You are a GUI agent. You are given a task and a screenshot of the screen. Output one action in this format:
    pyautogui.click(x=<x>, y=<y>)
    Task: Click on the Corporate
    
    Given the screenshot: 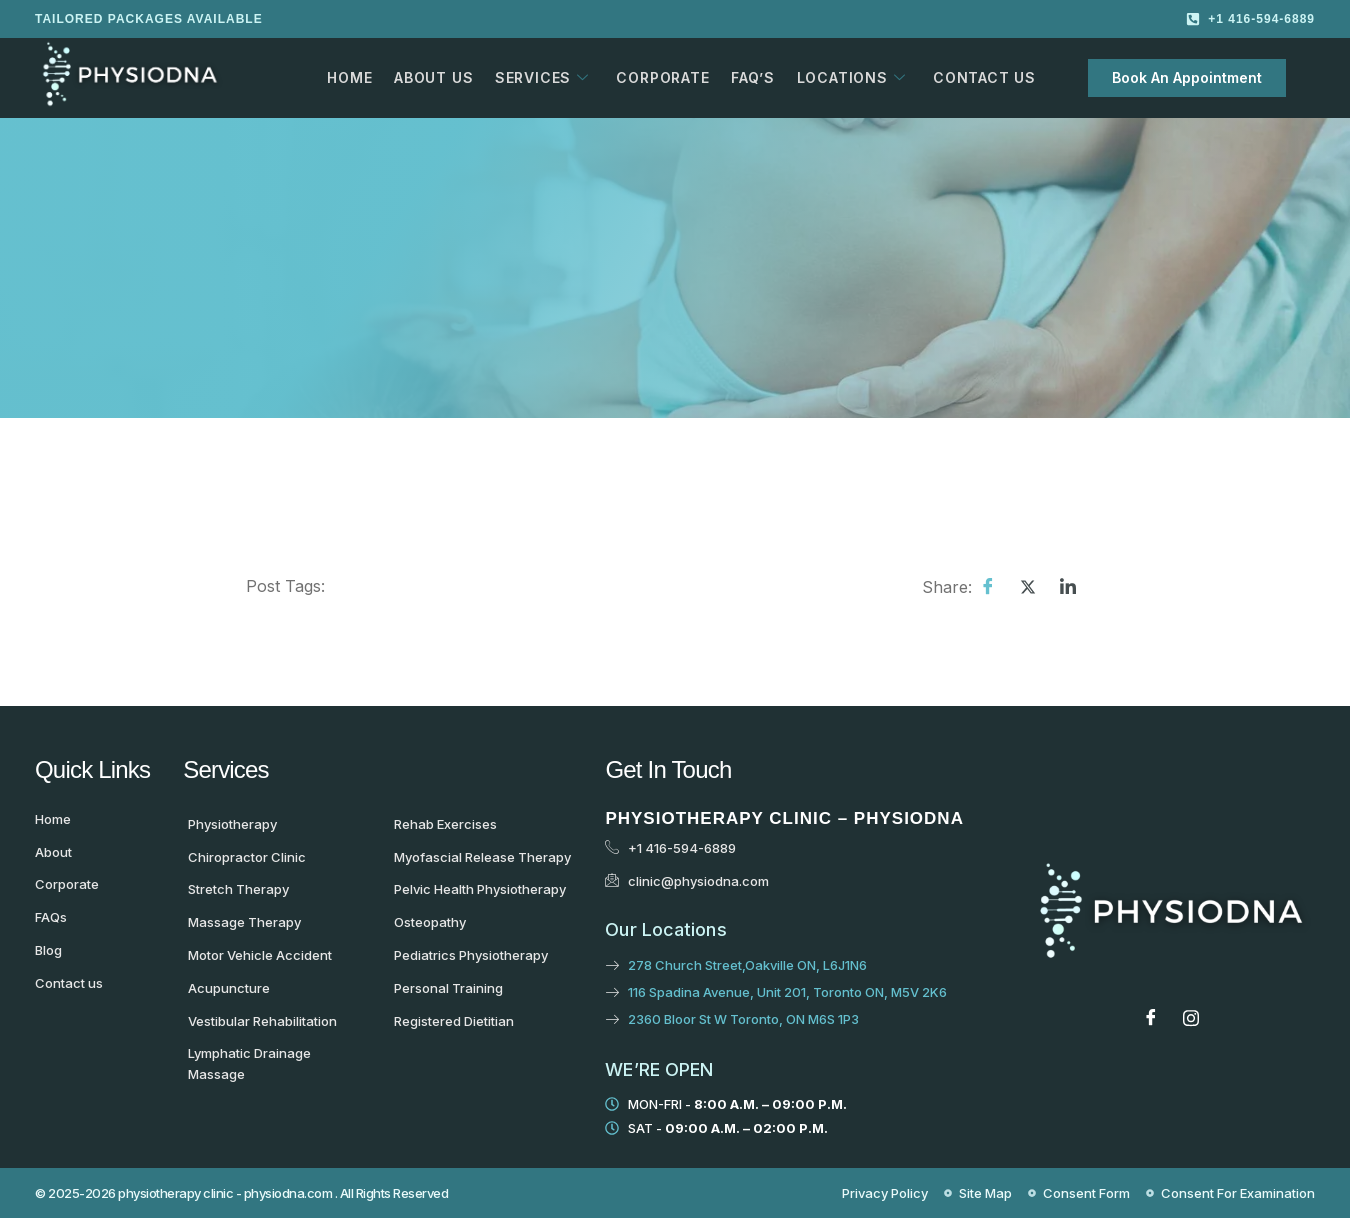 What is the action you would take?
    pyautogui.click(x=657, y=77)
    